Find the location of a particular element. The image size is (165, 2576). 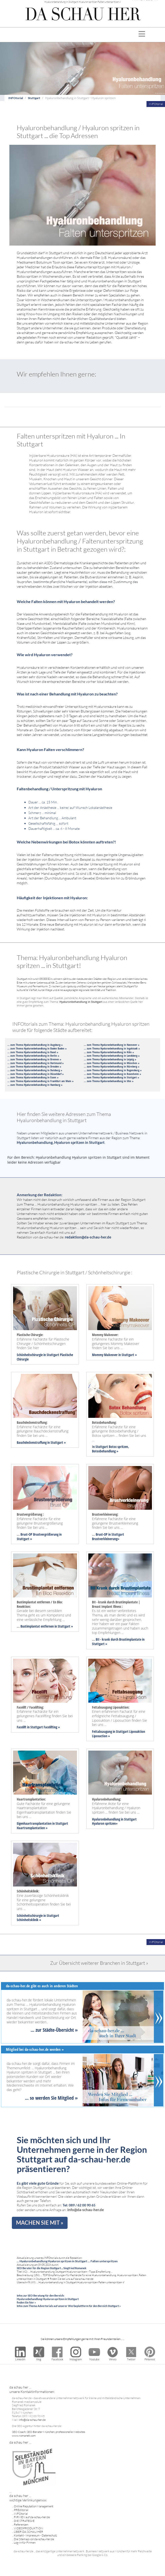

Zur Übersicht weiterer Branchen in Stuttgart » is located at coordinates (99, 1963).